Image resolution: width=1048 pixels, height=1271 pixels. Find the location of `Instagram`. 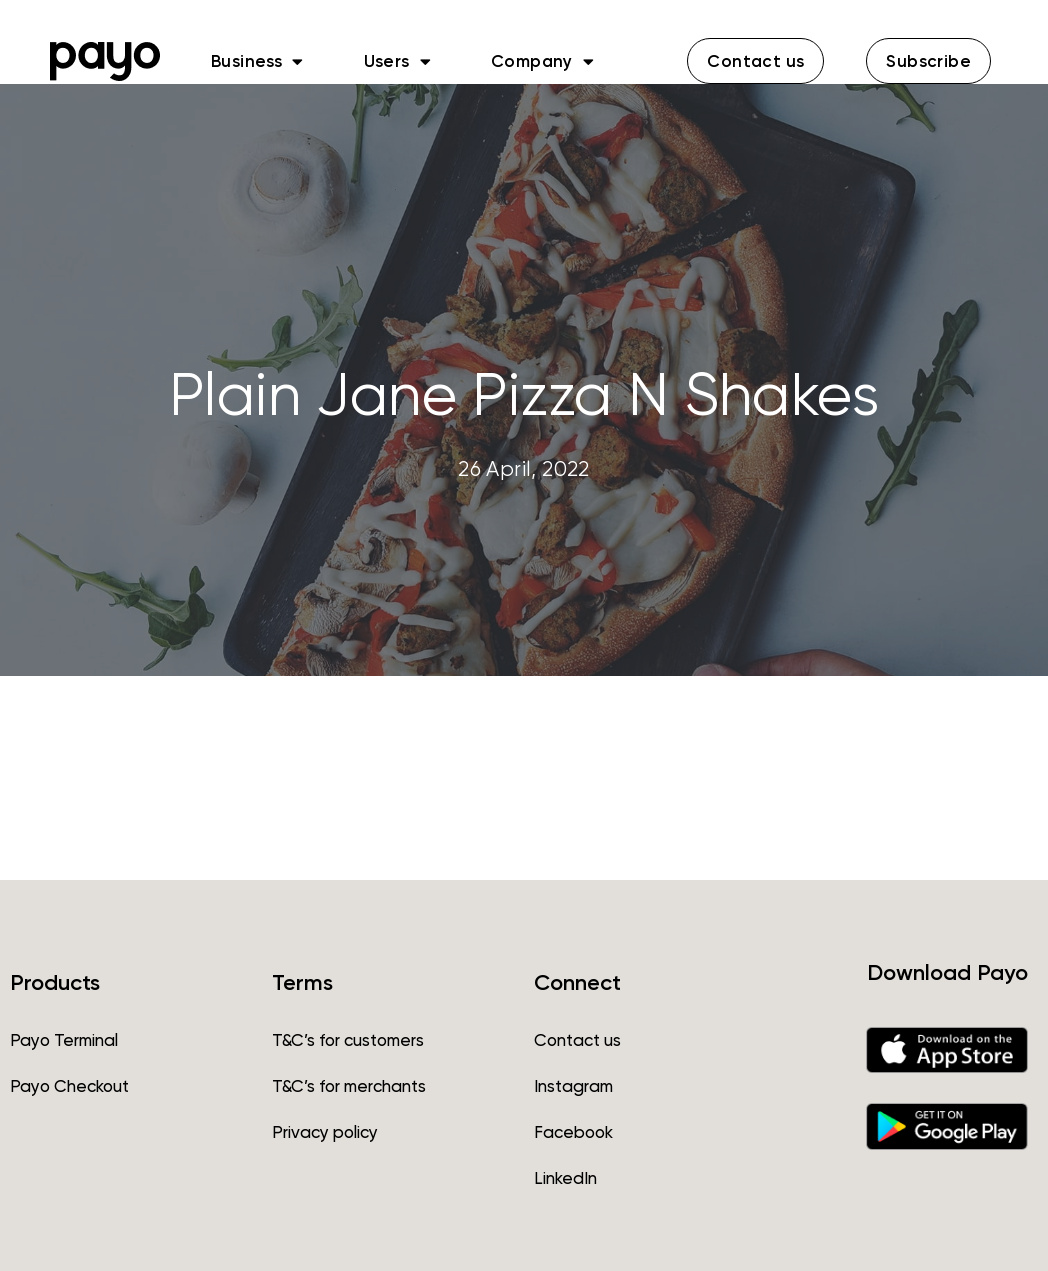

Instagram is located at coordinates (573, 1086).